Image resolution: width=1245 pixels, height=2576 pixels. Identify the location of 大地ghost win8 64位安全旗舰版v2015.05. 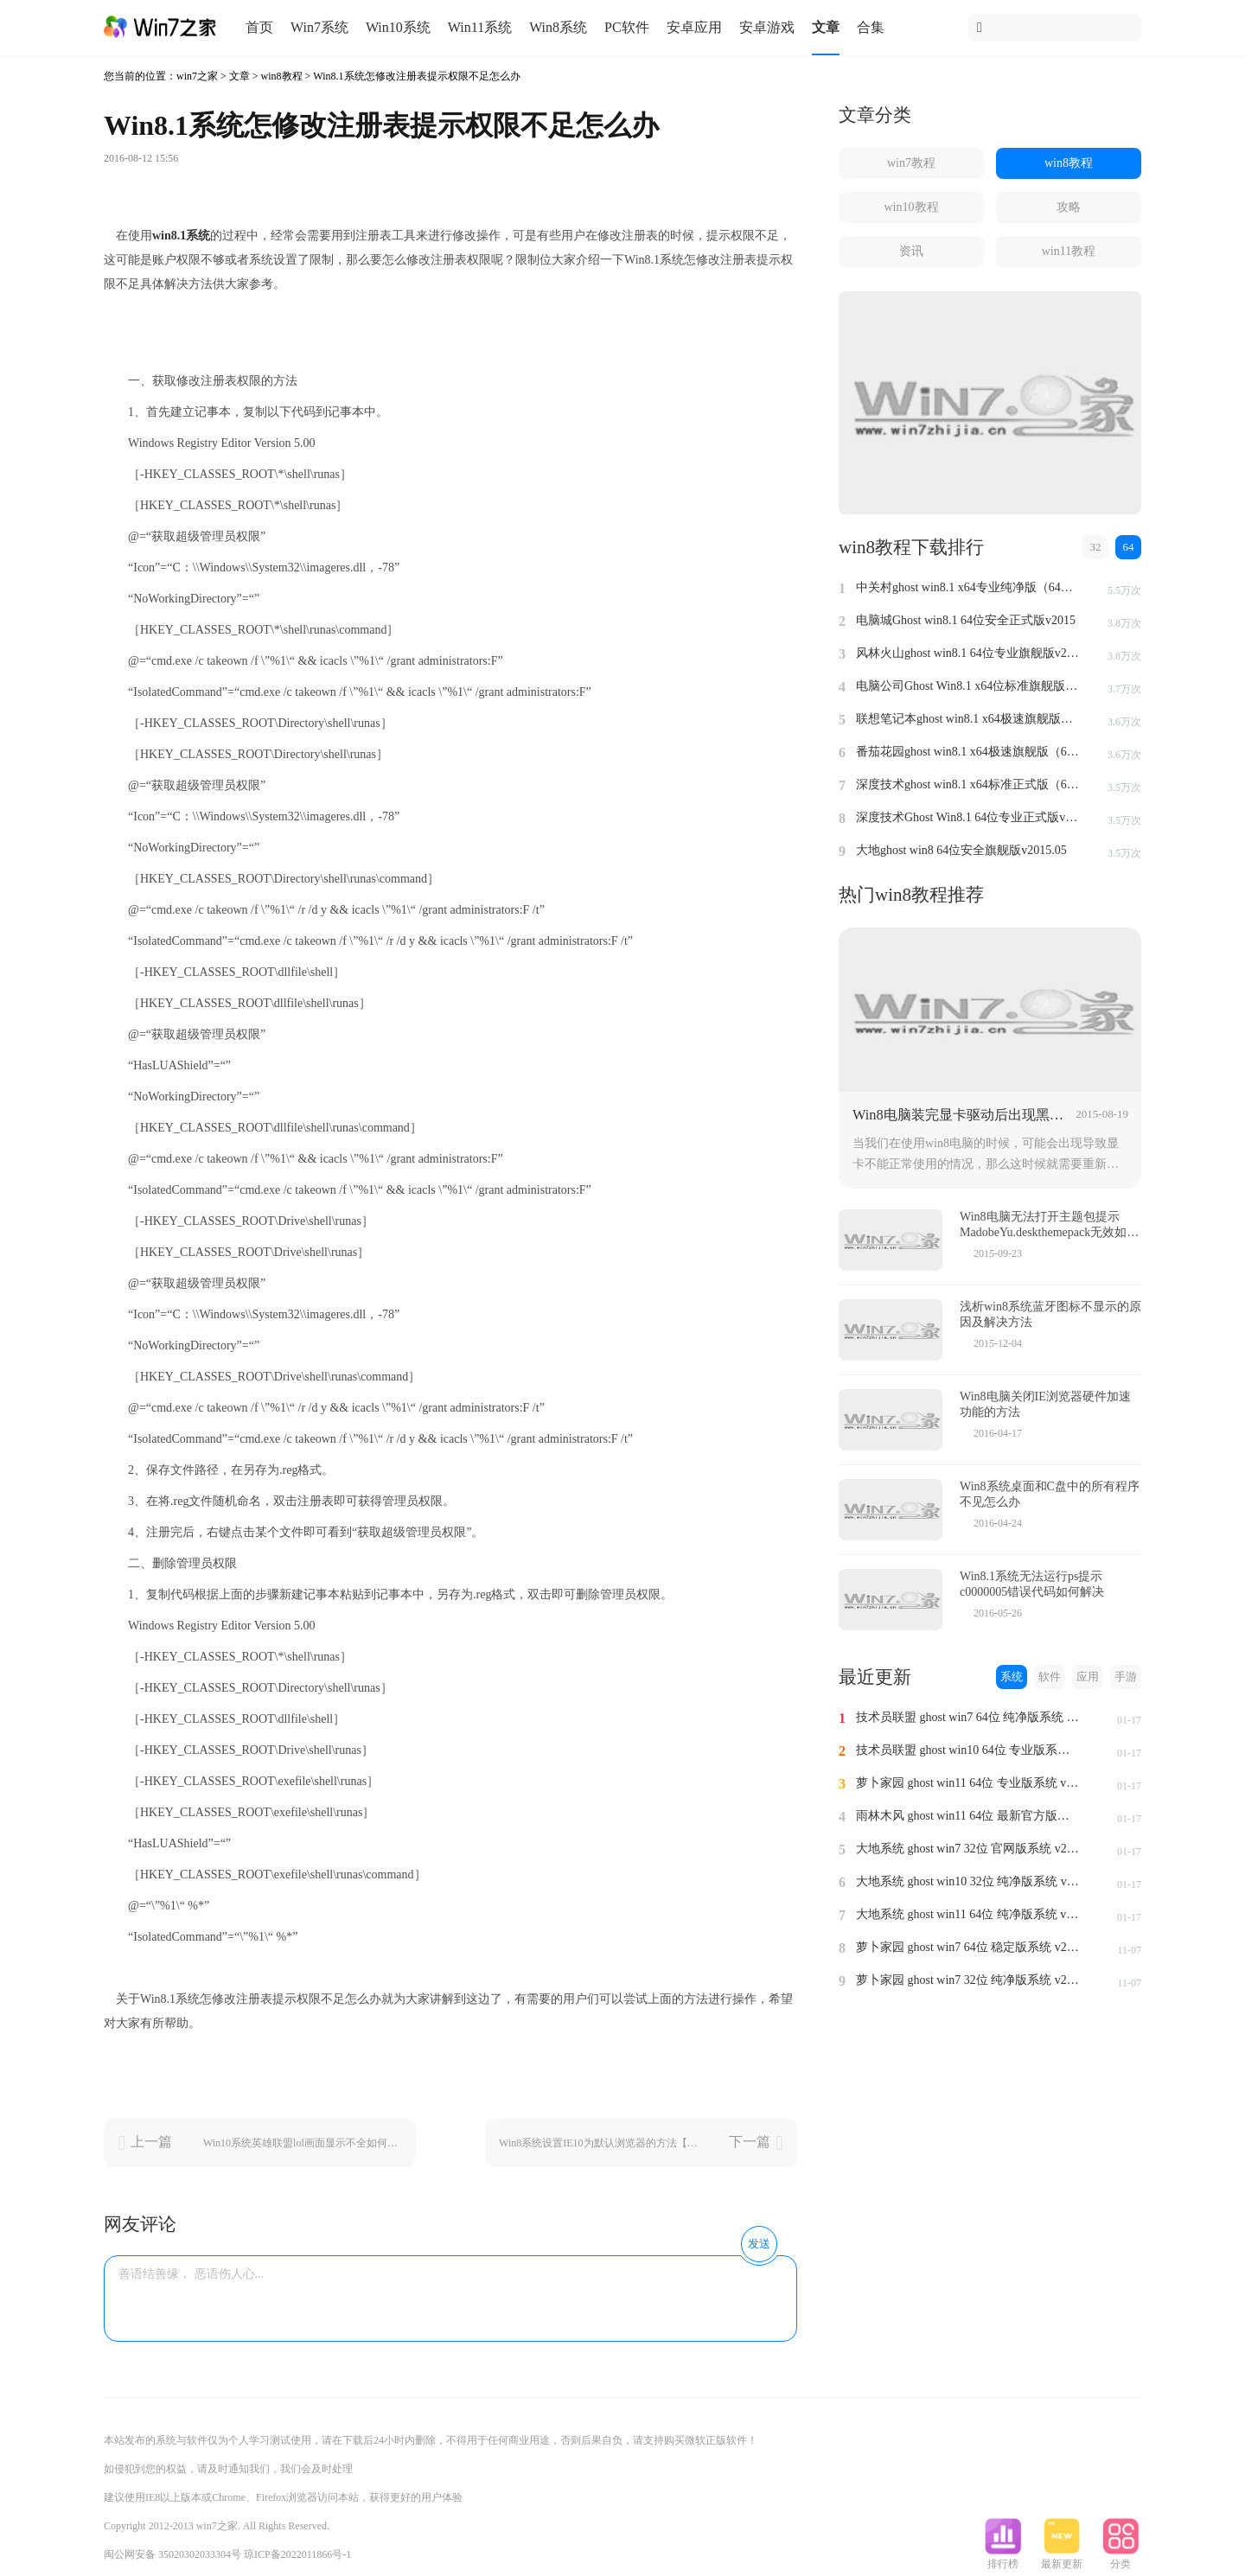
(961, 850).